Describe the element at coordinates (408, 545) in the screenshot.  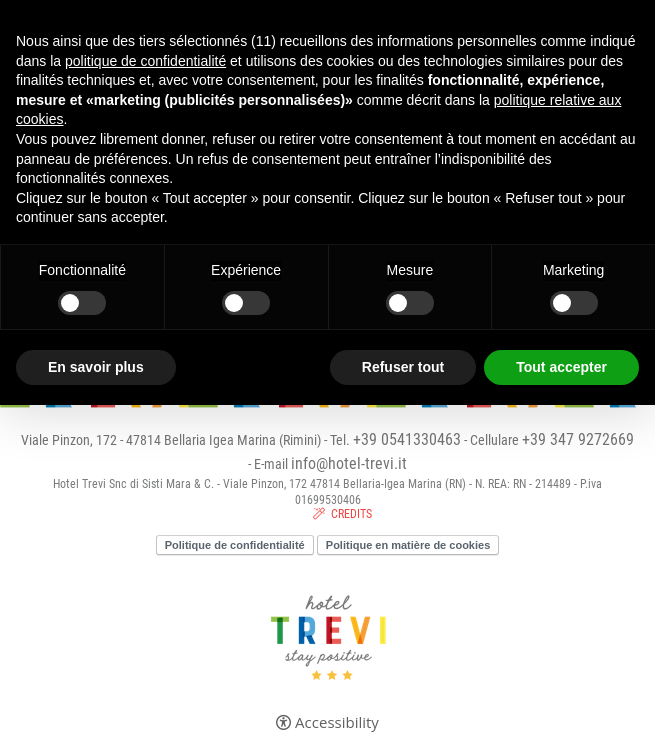
I see `Politique en matière de cookies` at that location.